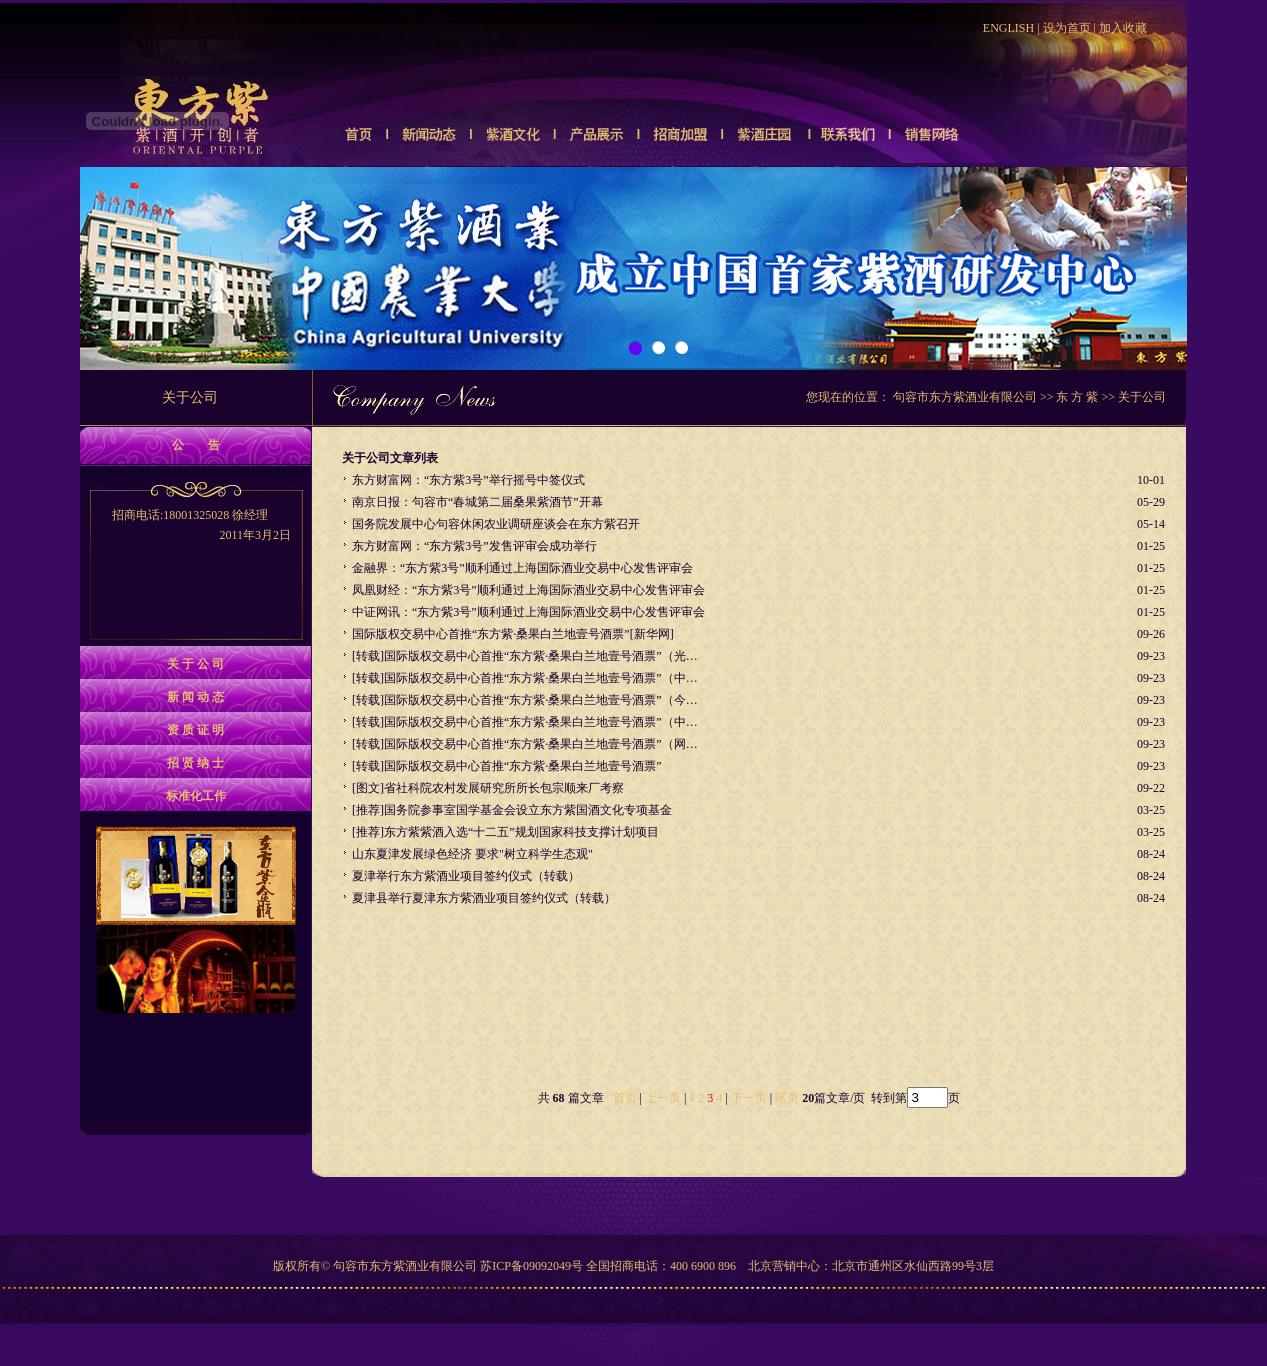 Image resolution: width=1267 pixels, height=1366 pixels. What do you see at coordinates (474, 546) in the screenshot?
I see `东方财富网：“东方紫3号”发售评审会成功举行` at bounding box center [474, 546].